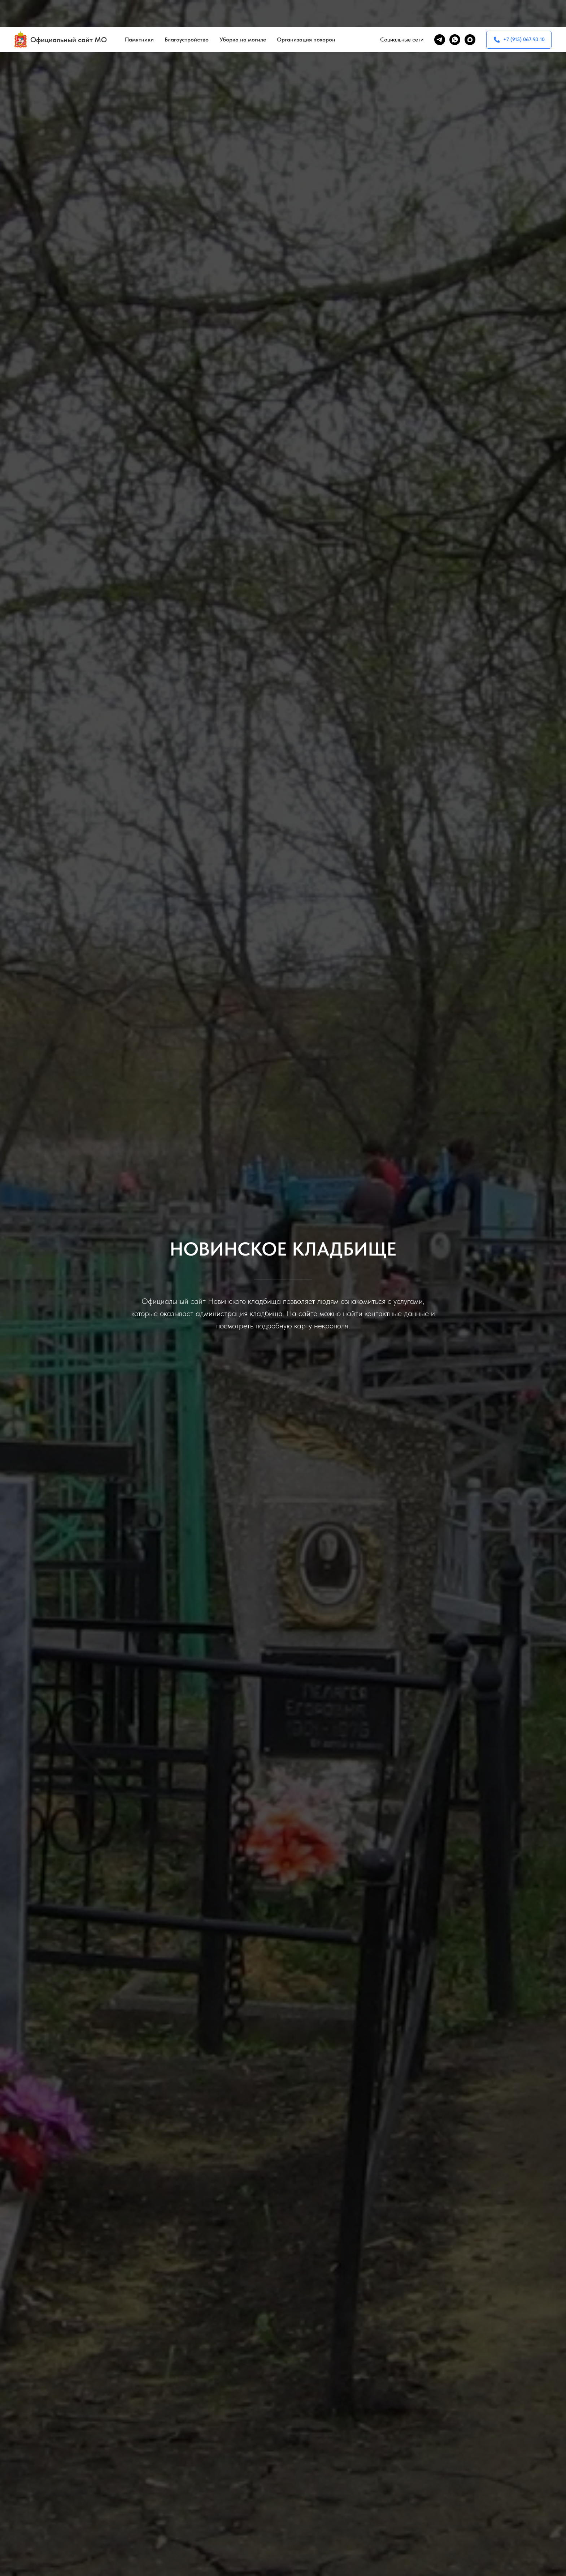 The height and width of the screenshot is (2576, 566). I want to click on Благоустройство, so click(187, 12).